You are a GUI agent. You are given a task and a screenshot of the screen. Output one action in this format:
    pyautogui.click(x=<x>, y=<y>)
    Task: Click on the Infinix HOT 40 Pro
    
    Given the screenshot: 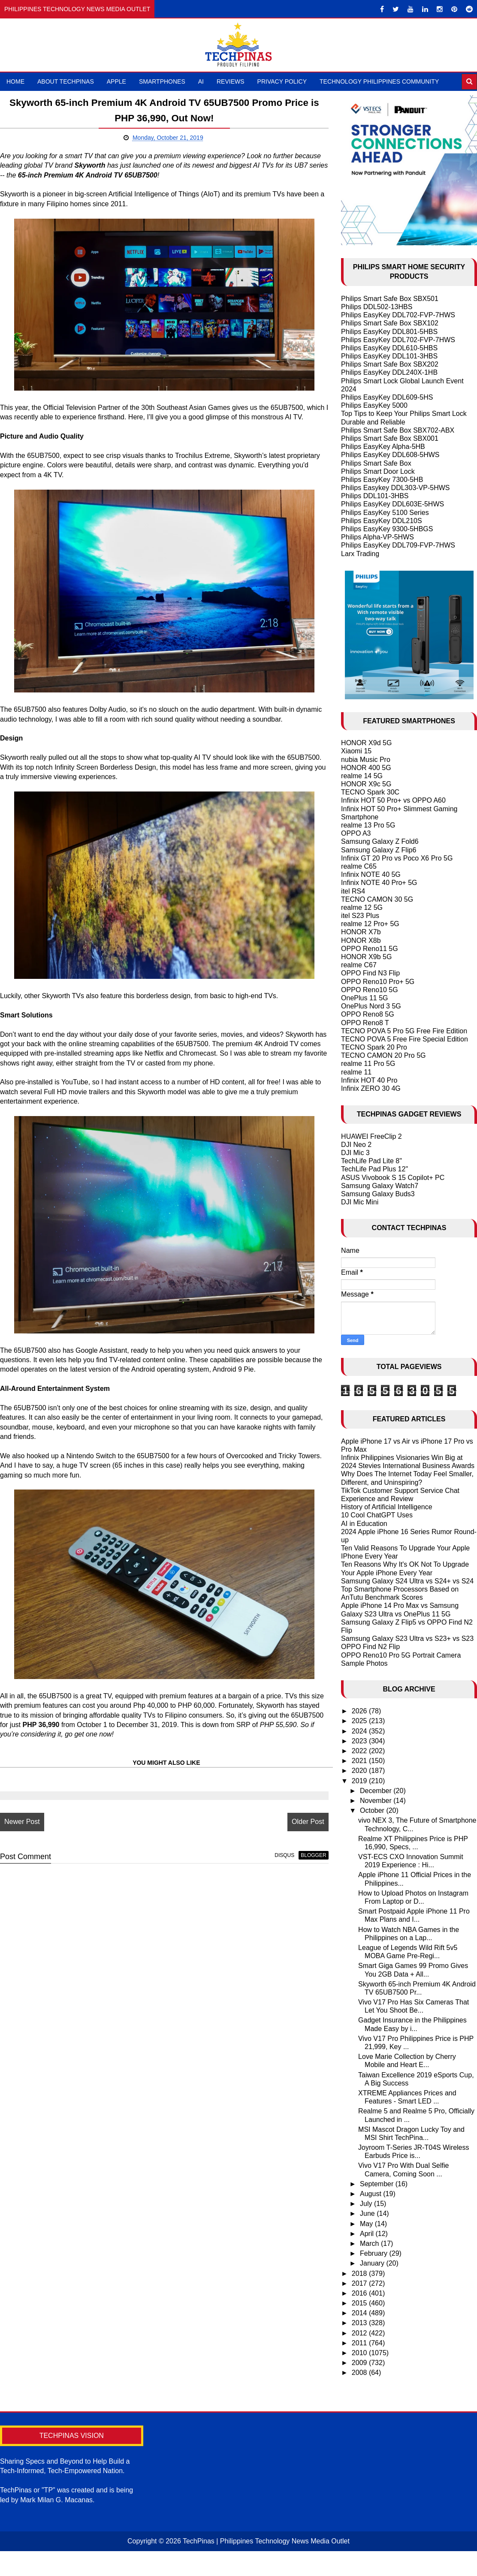 What is the action you would take?
    pyautogui.click(x=369, y=1080)
    